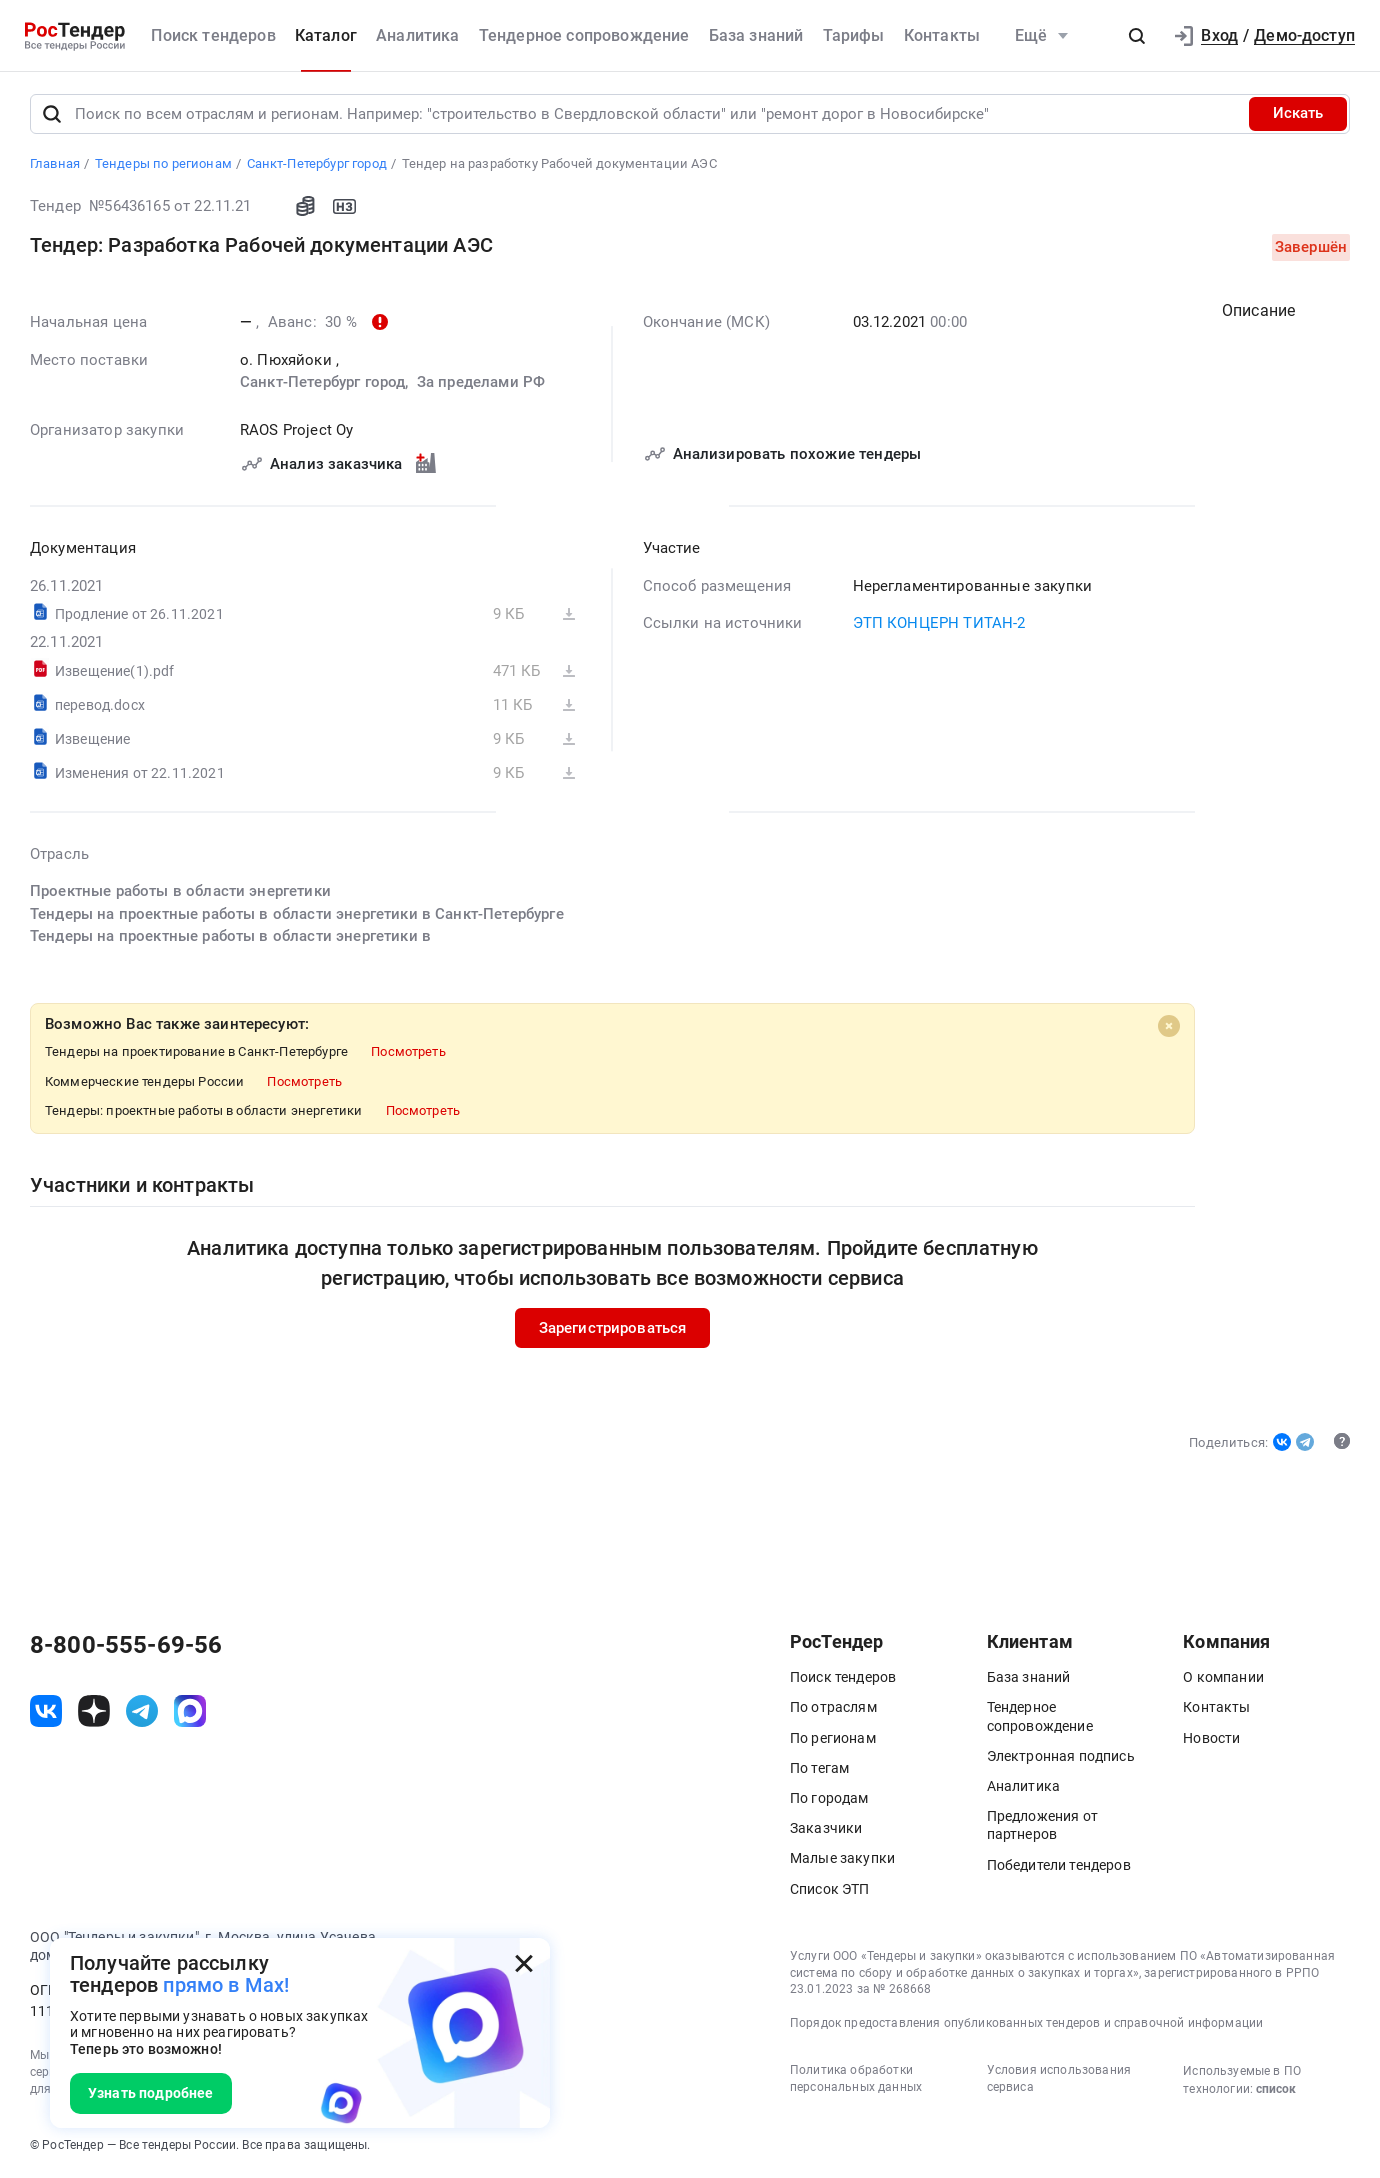 Image resolution: width=1380 pixels, height=2178 pixels. Describe the element at coordinates (94, 1711) in the screenshot. I see `[ссылка на дзен]` at that location.